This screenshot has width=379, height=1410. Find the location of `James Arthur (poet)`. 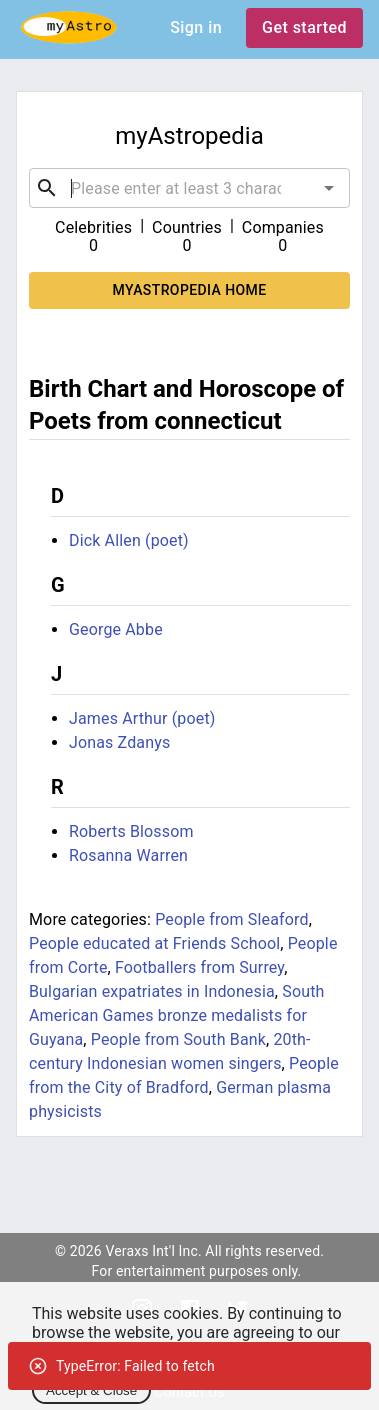

James Arthur (poet) is located at coordinates (142, 718).